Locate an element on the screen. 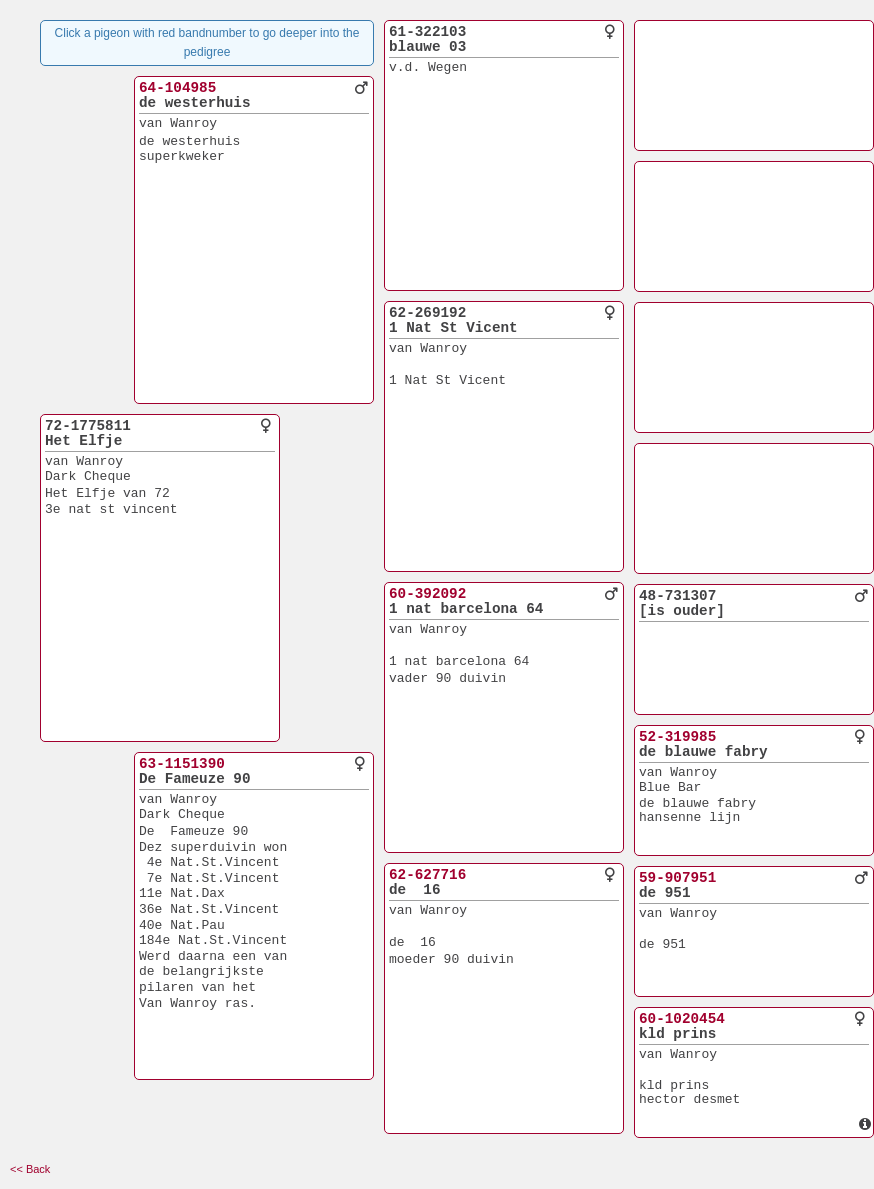 Image resolution: width=874 pixels, height=1189 pixels. 60-392092 is located at coordinates (427, 594).